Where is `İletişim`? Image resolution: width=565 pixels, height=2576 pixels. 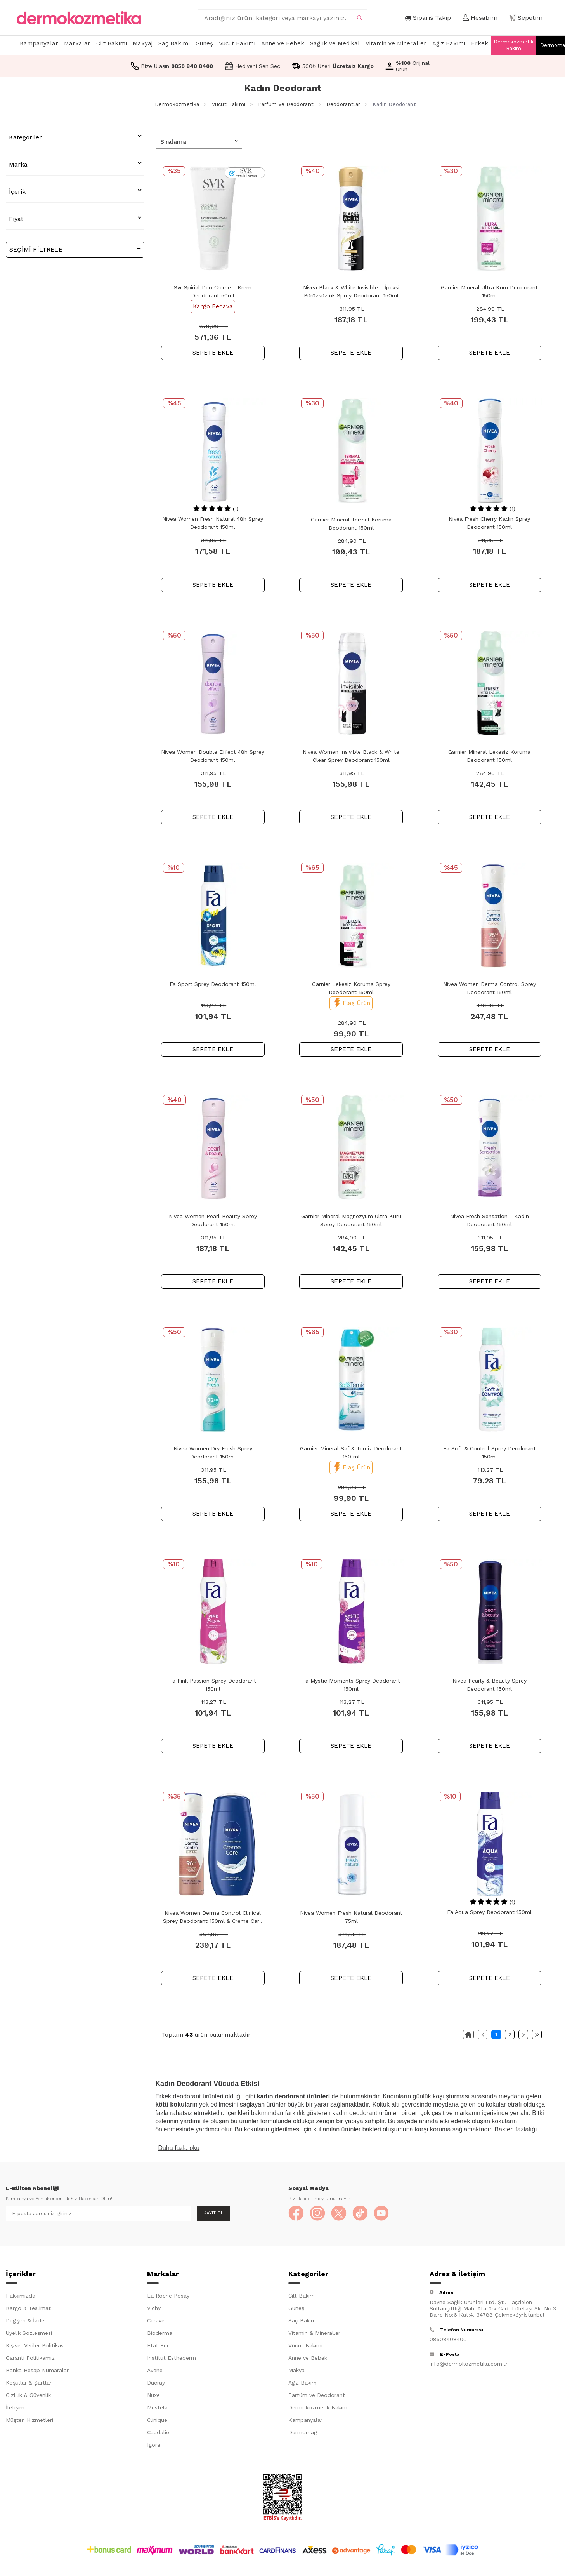
İletişim is located at coordinates (15, 2408).